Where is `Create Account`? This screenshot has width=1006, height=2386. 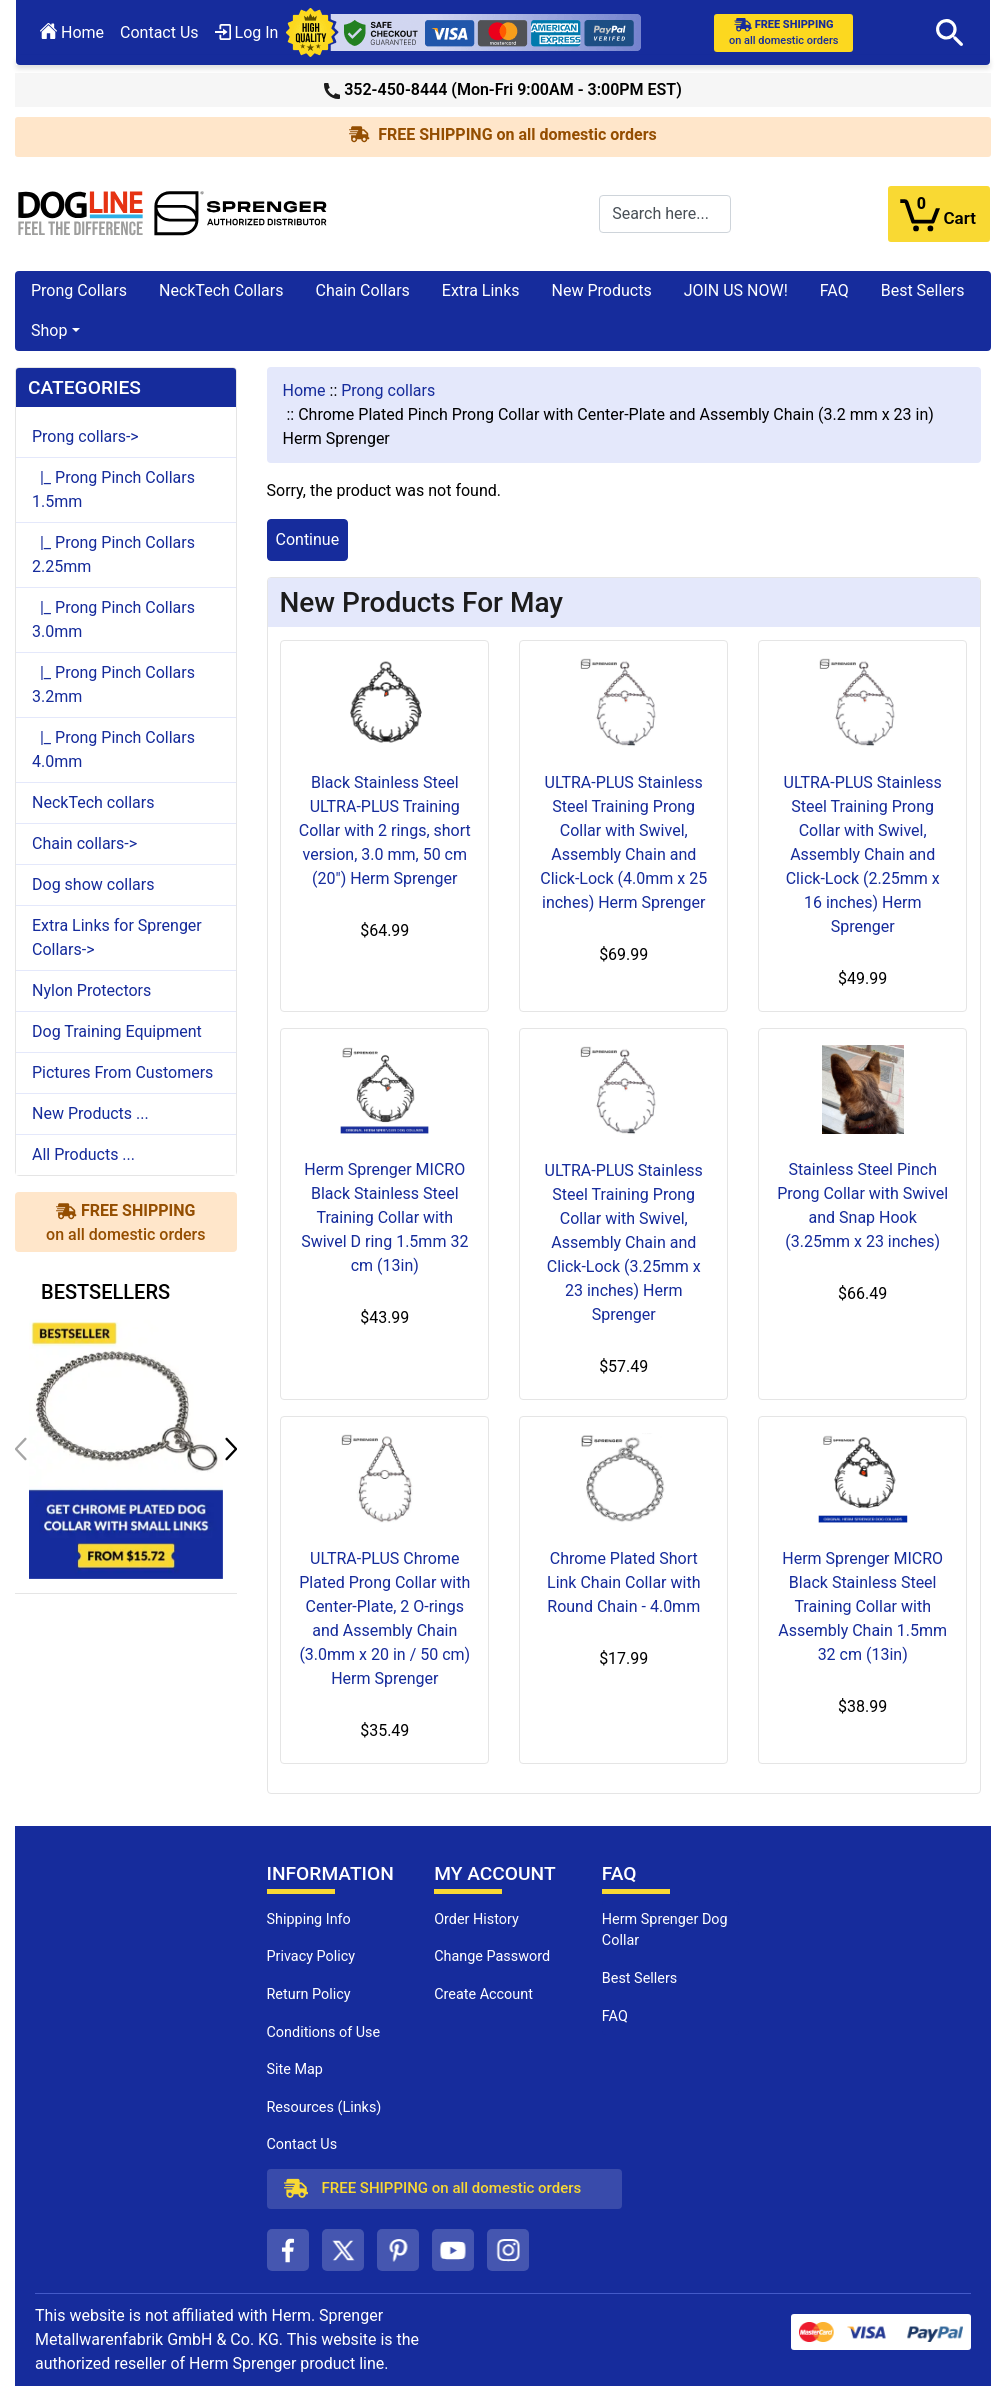 Create Account is located at coordinates (483, 1994).